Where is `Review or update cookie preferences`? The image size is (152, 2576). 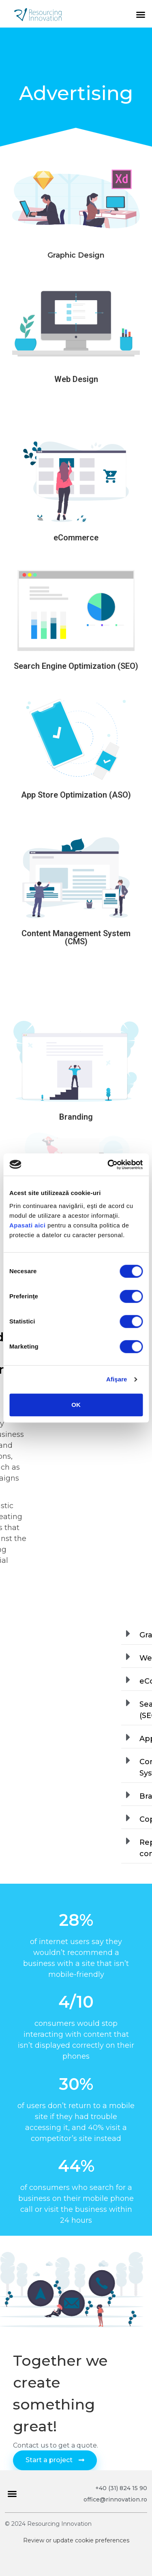
Review or update cookie preferences is located at coordinates (76, 2540).